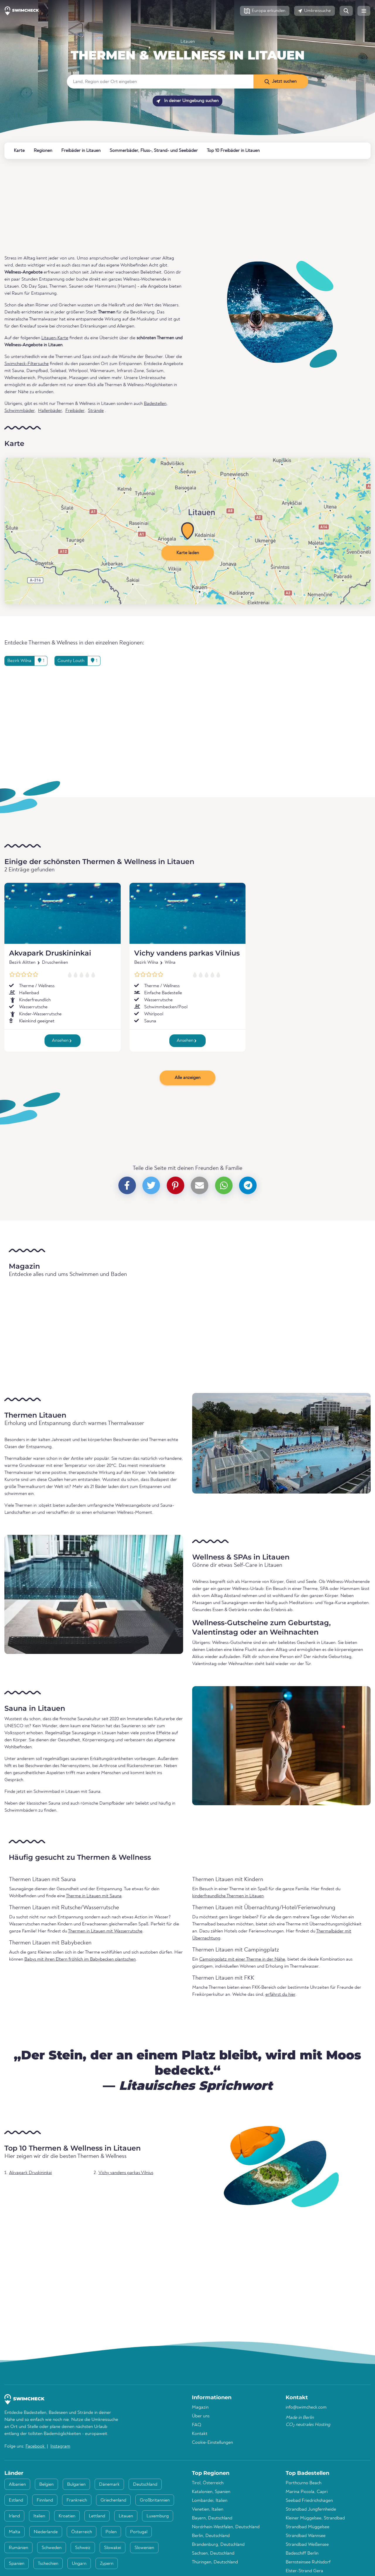  What do you see at coordinates (61, 1040) in the screenshot?
I see `Ansehen` at bounding box center [61, 1040].